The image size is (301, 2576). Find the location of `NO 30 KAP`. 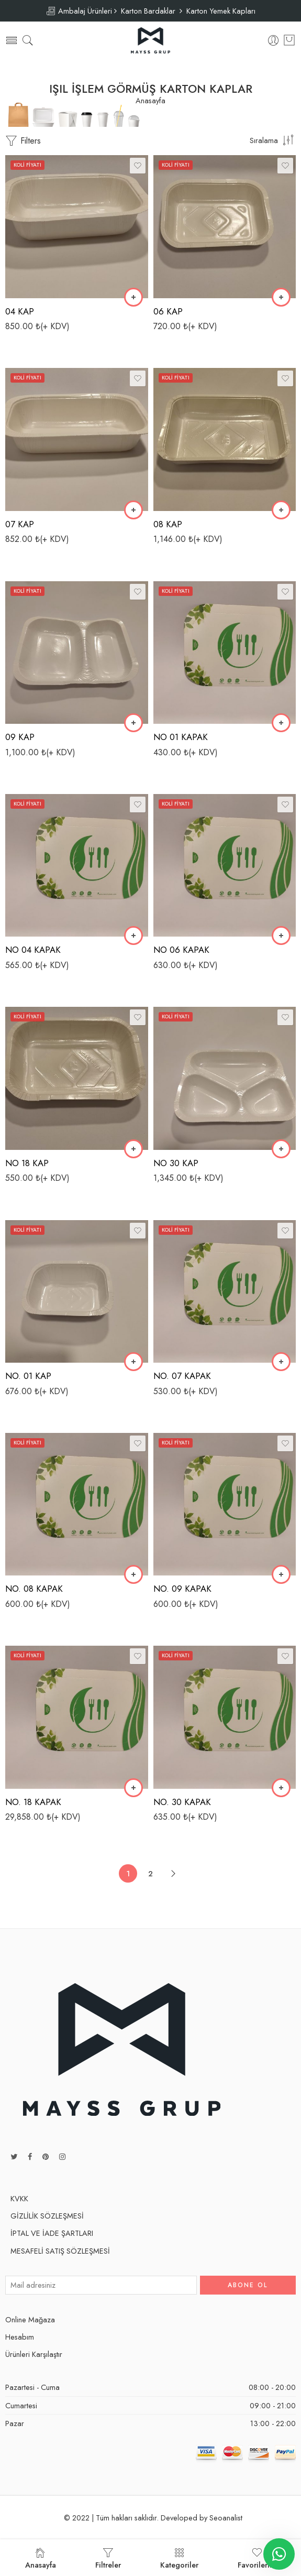

NO 30 KAP is located at coordinates (175, 1163).